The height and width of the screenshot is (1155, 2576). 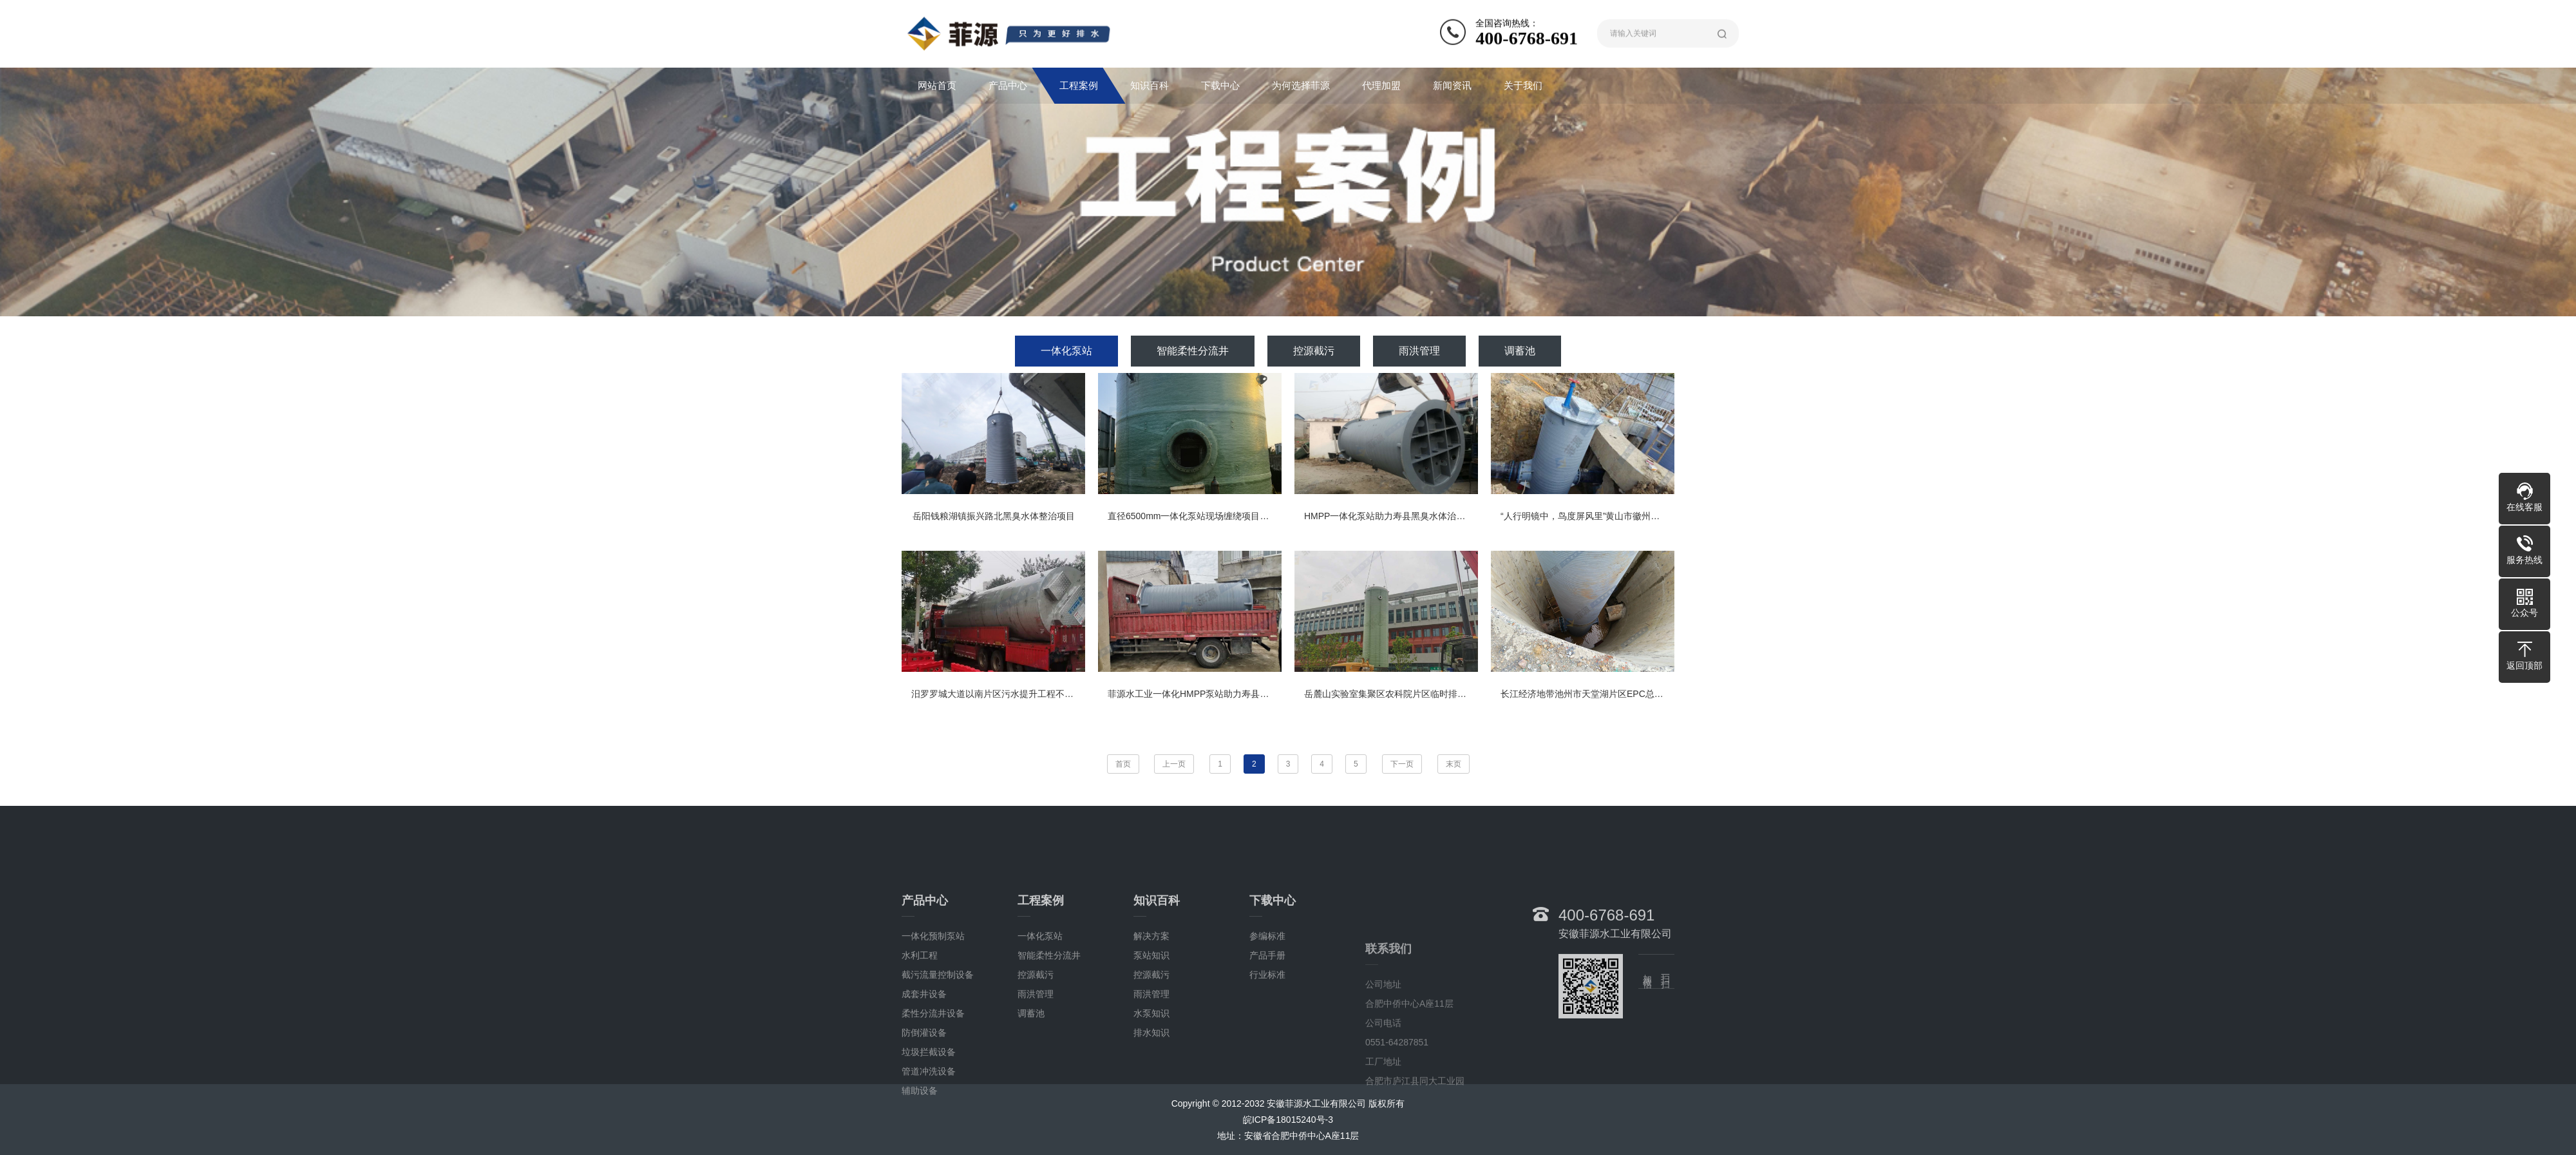 I want to click on 水泵知识, so click(x=1151, y=1095).